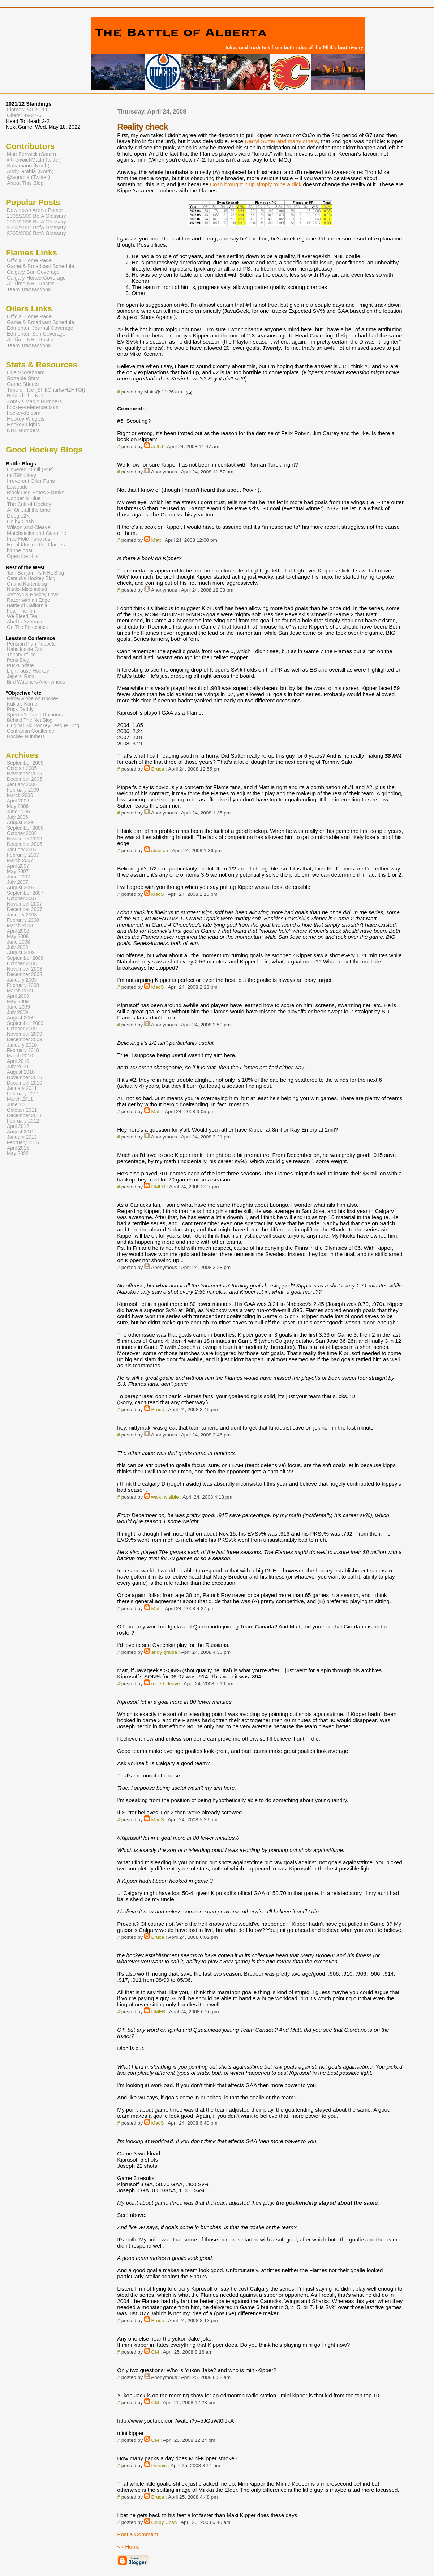 This screenshot has height=2576, width=434. I want to click on Time on Ice (ShiftCharts/H2HTOI), so click(46, 390).